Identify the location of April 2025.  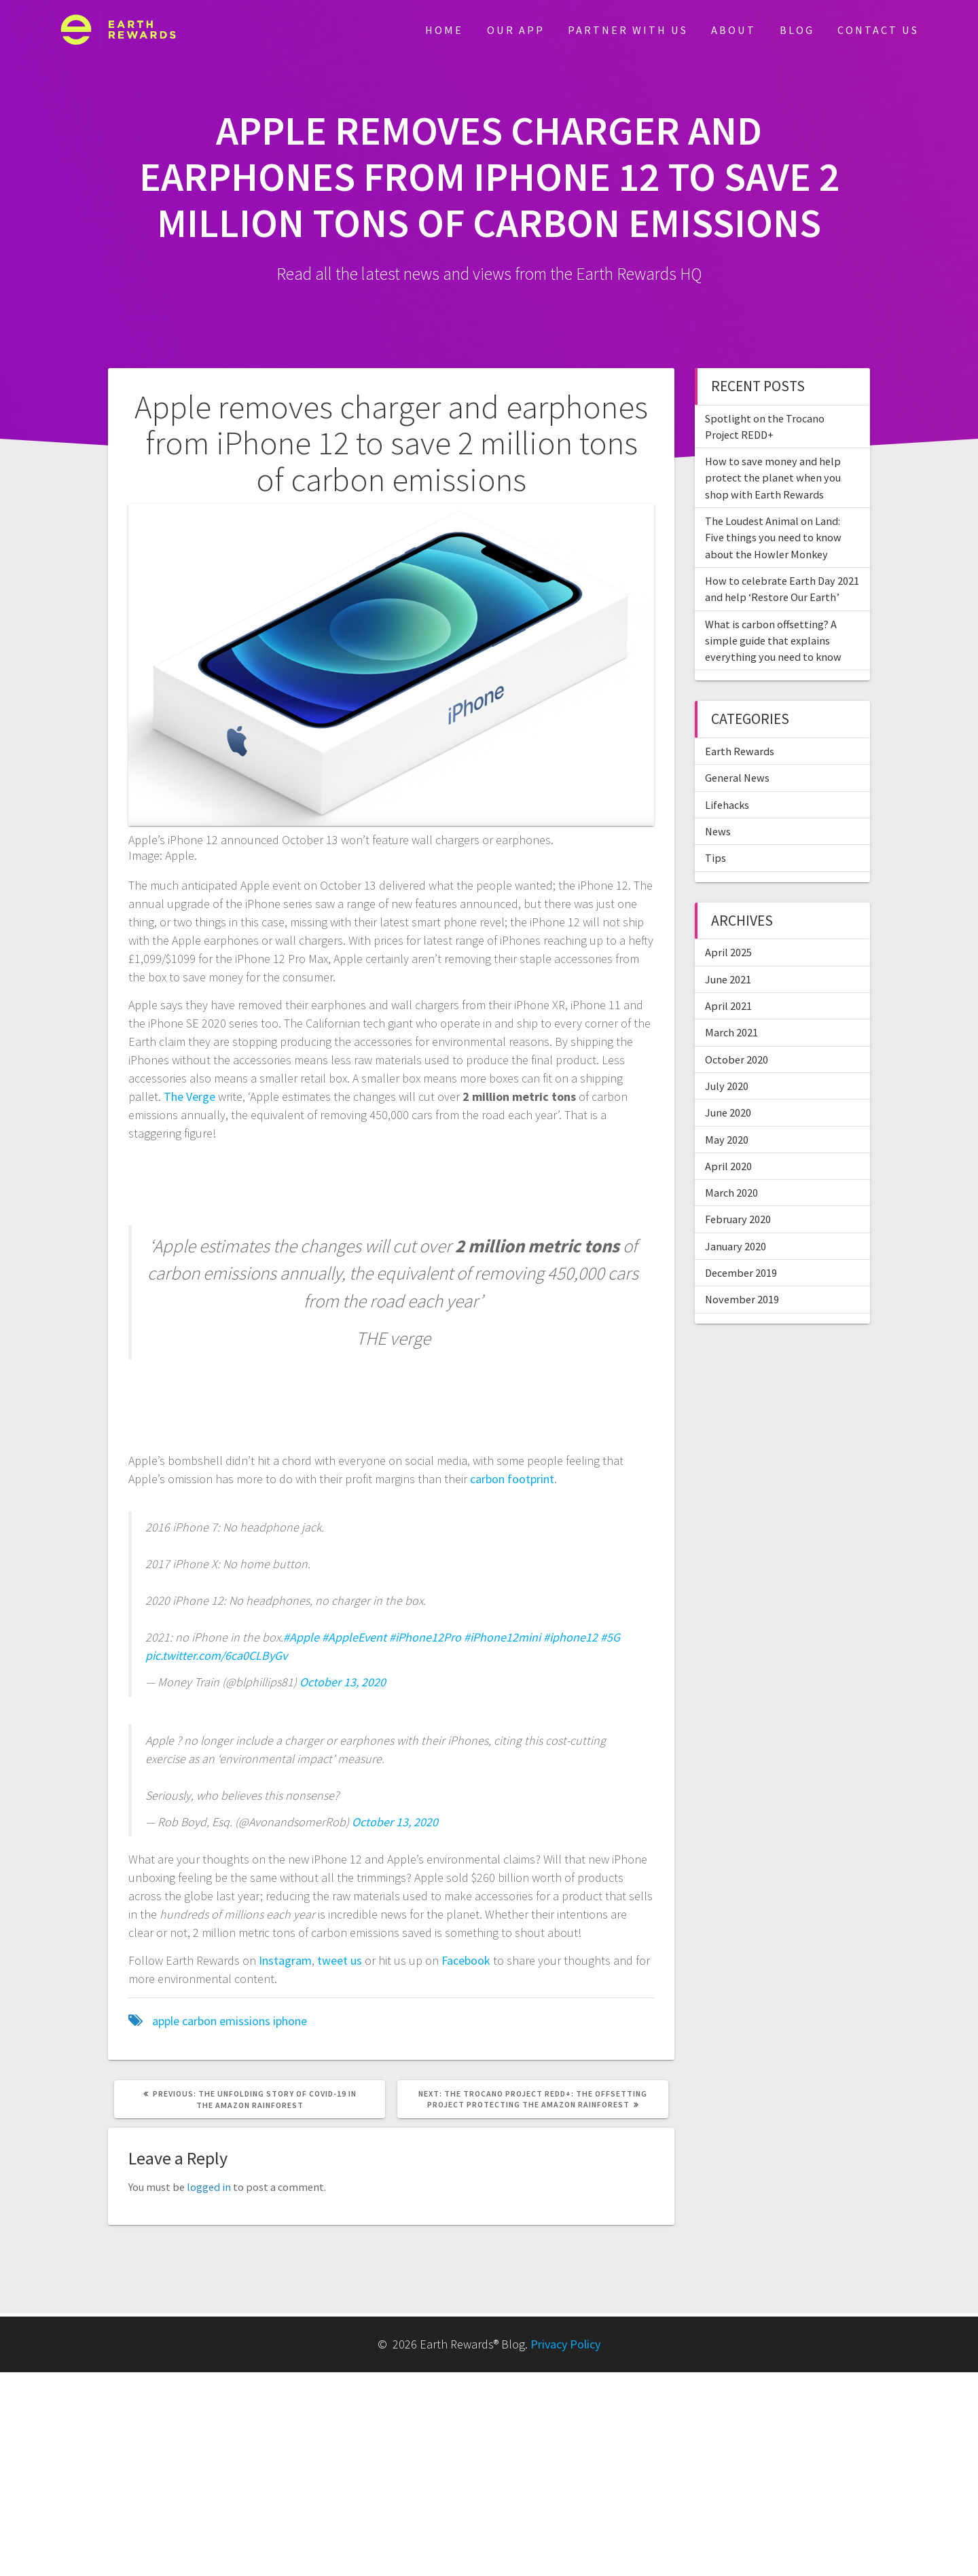
(728, 952).